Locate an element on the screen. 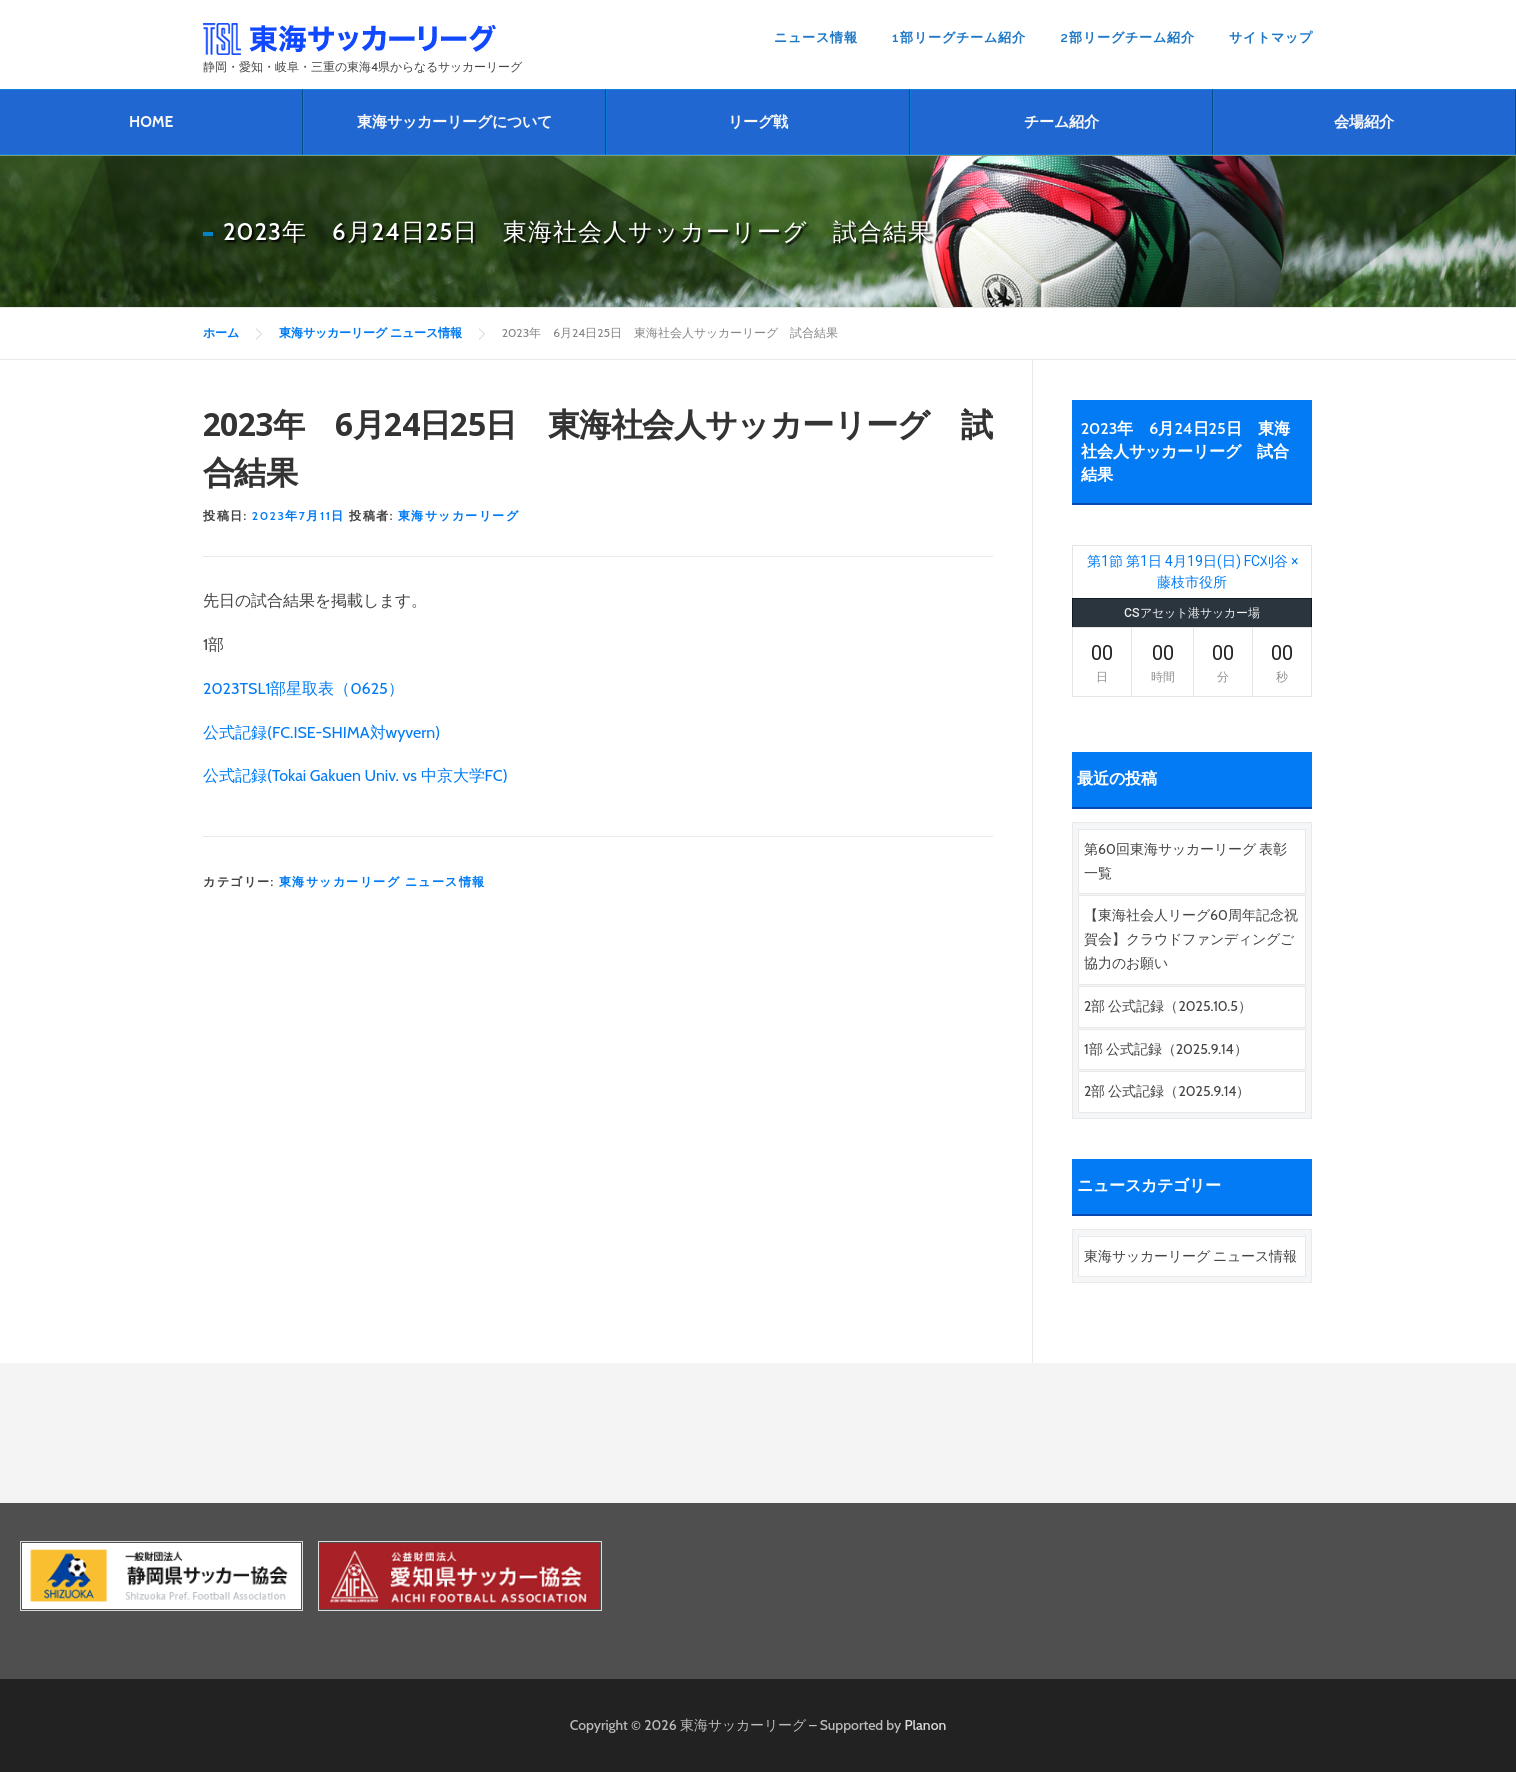 Image resolution: width=1516 pixels, height=1772 pixels. 2部 公式記録（2025.9.14） is located at coordinates (1167, 1091).